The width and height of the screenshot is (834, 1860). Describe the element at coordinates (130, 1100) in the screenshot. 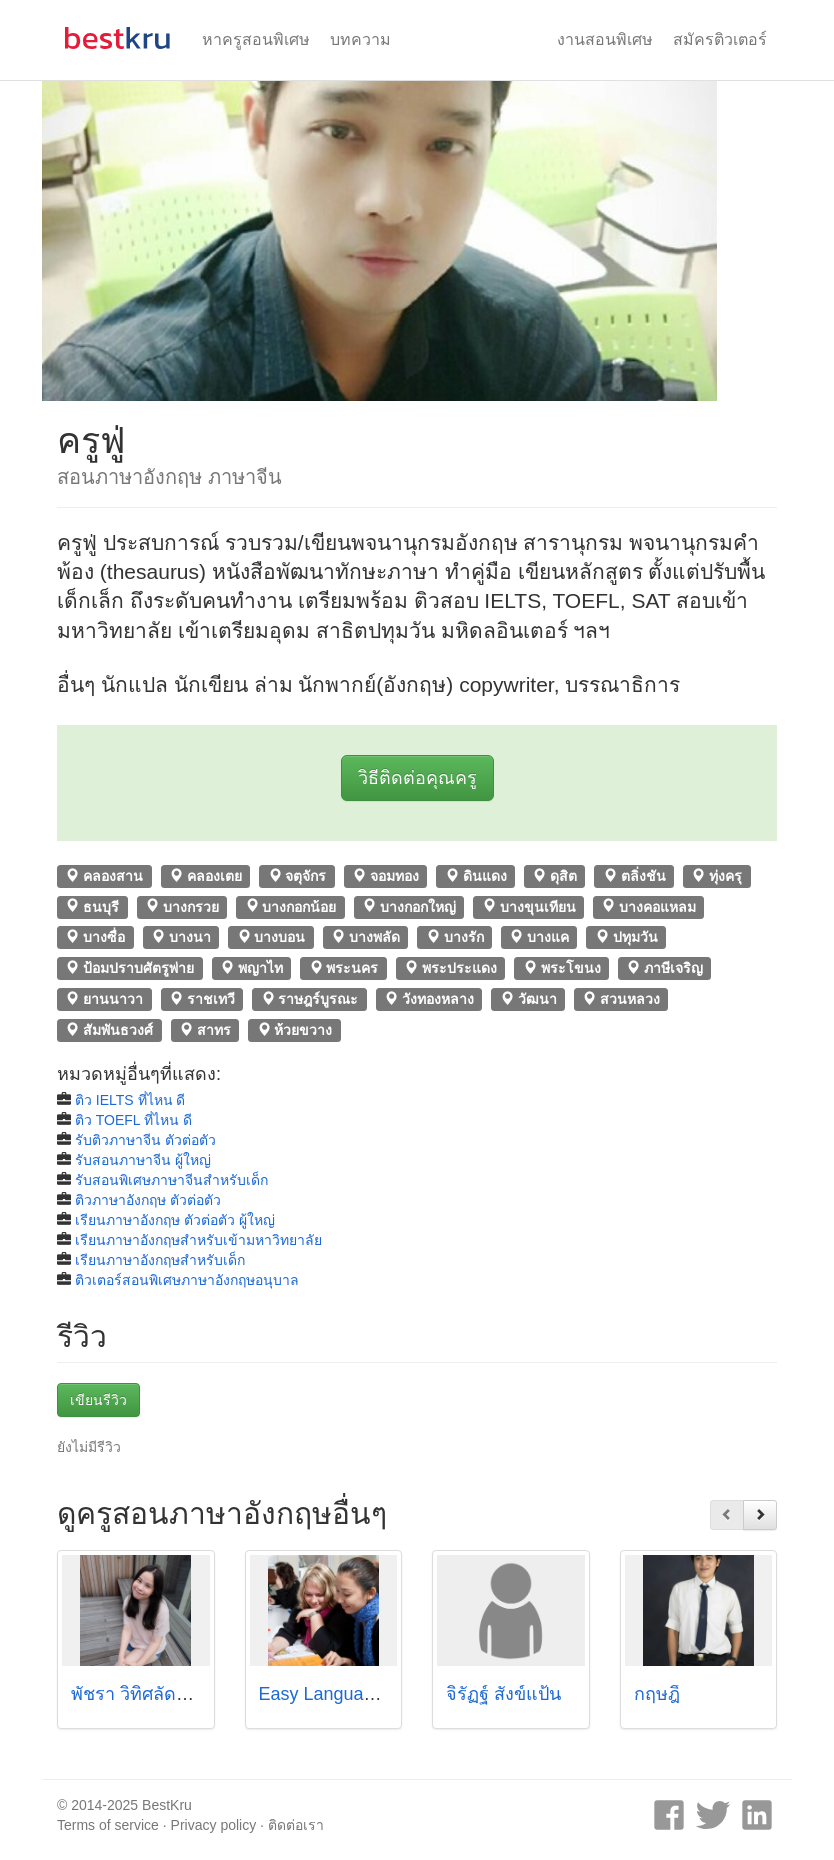

I see `ติว IELTS ที่ไหน ดี` at that location.